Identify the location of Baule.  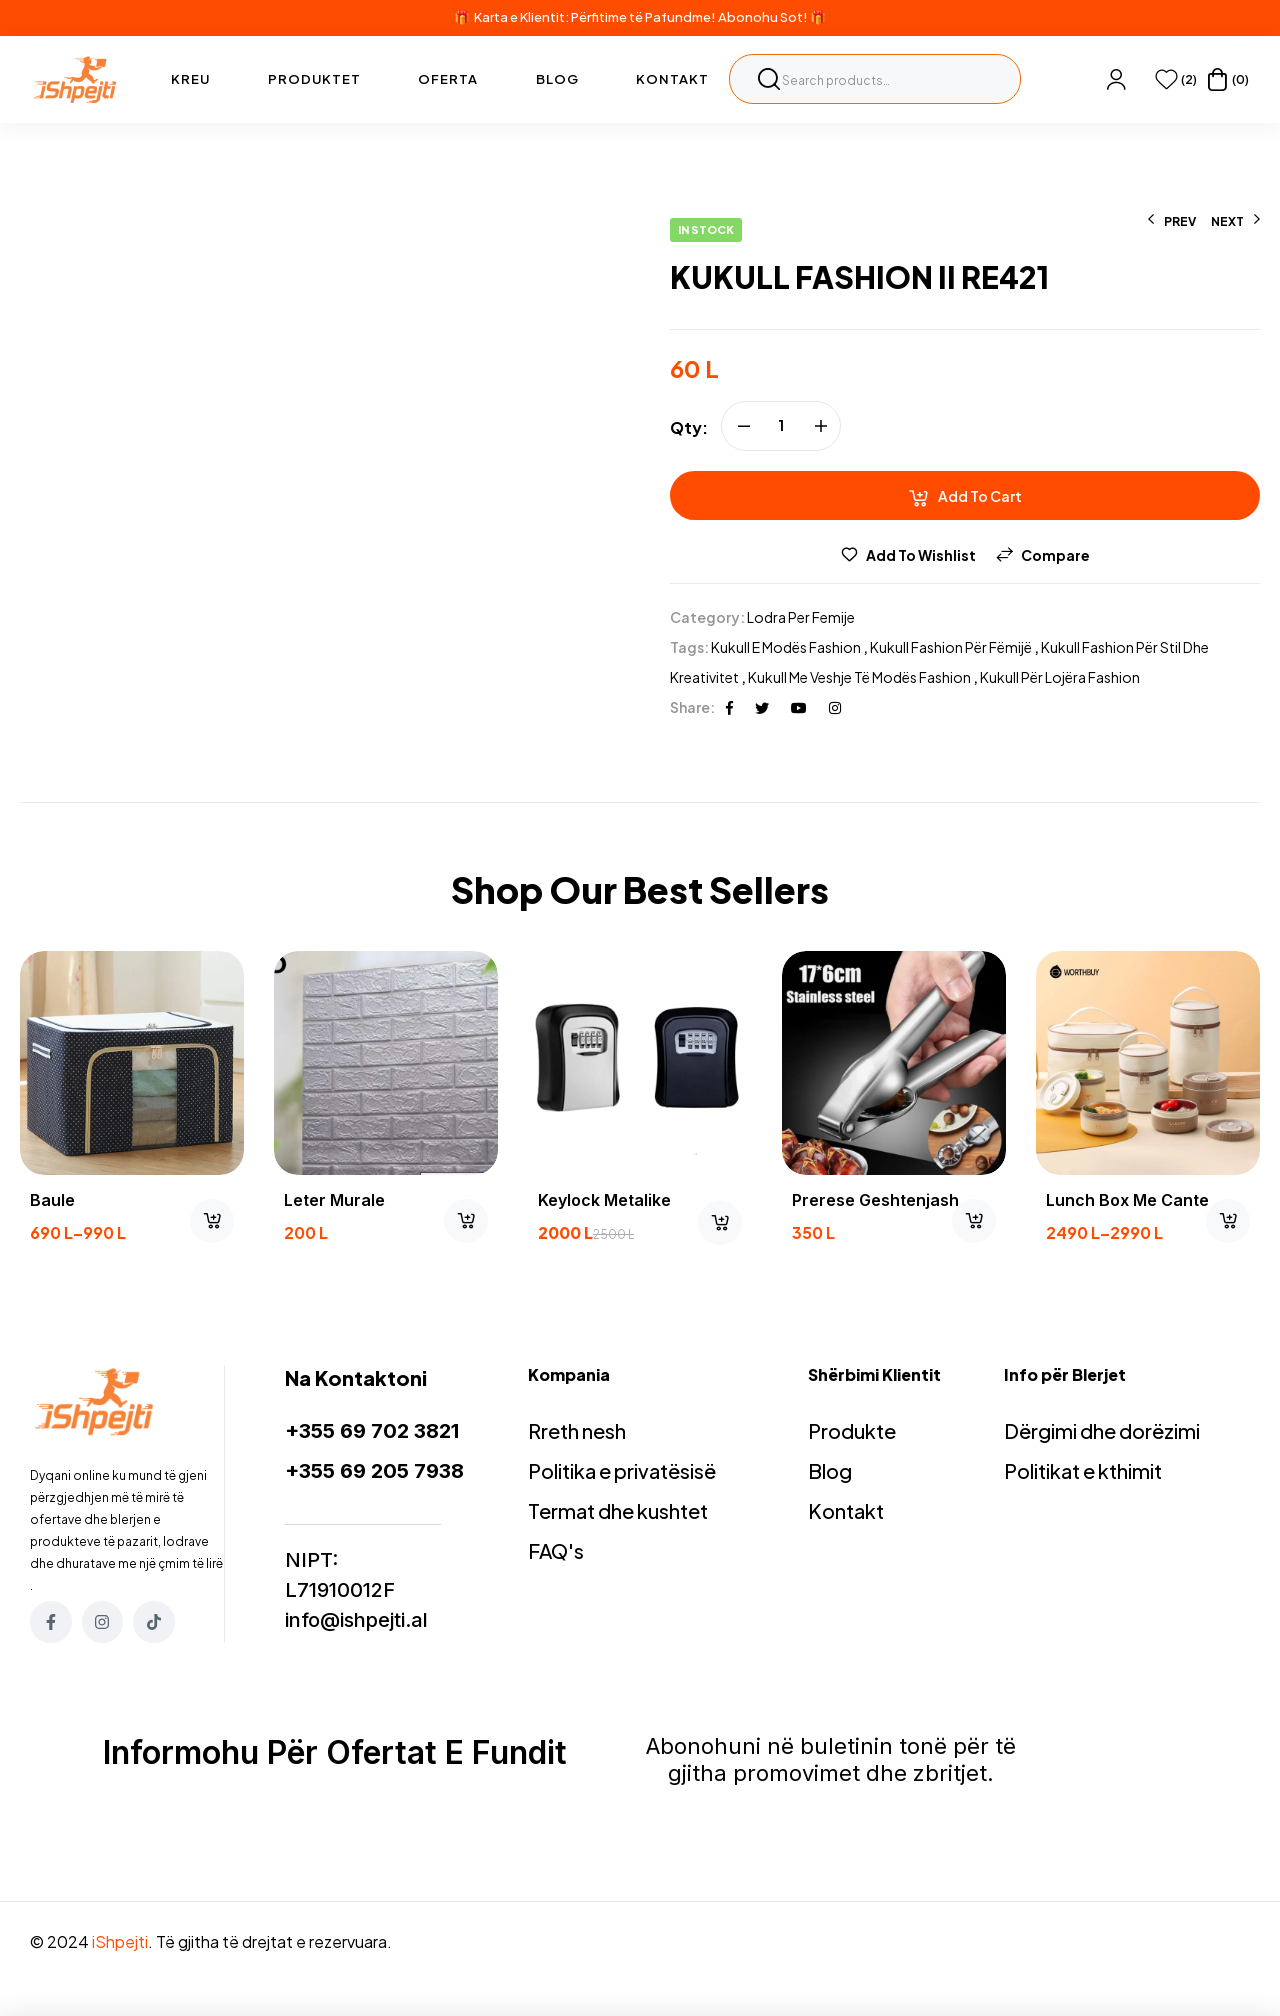
(52, 1200).